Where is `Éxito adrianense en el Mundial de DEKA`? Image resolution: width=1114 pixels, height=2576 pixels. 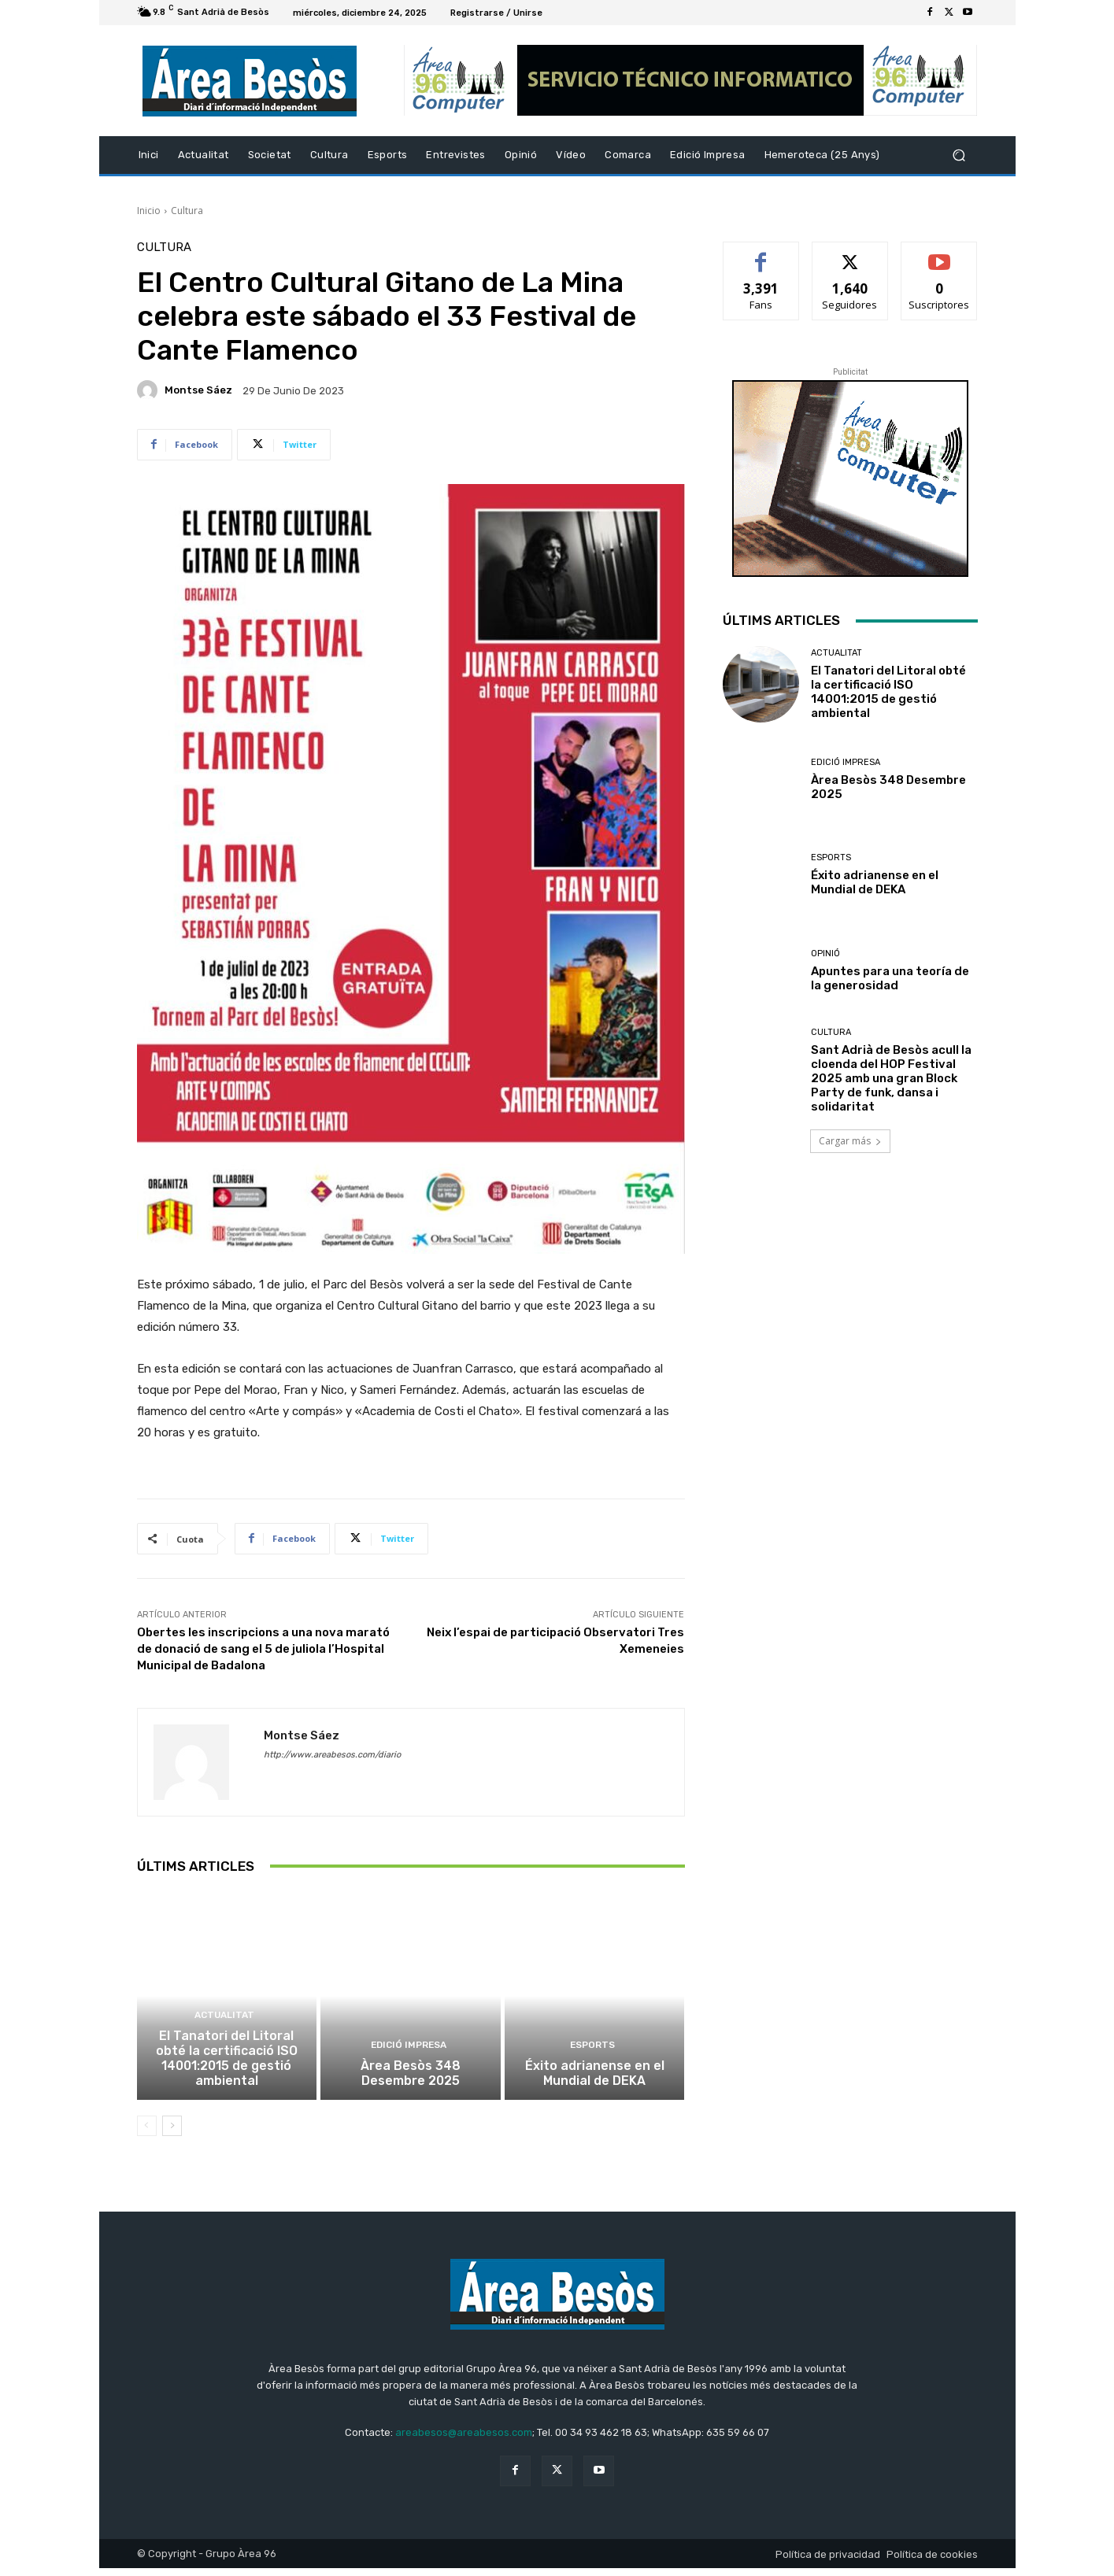 Éxito adrianense en el Mundial de DEKA is located at coordinates (594, 2082).